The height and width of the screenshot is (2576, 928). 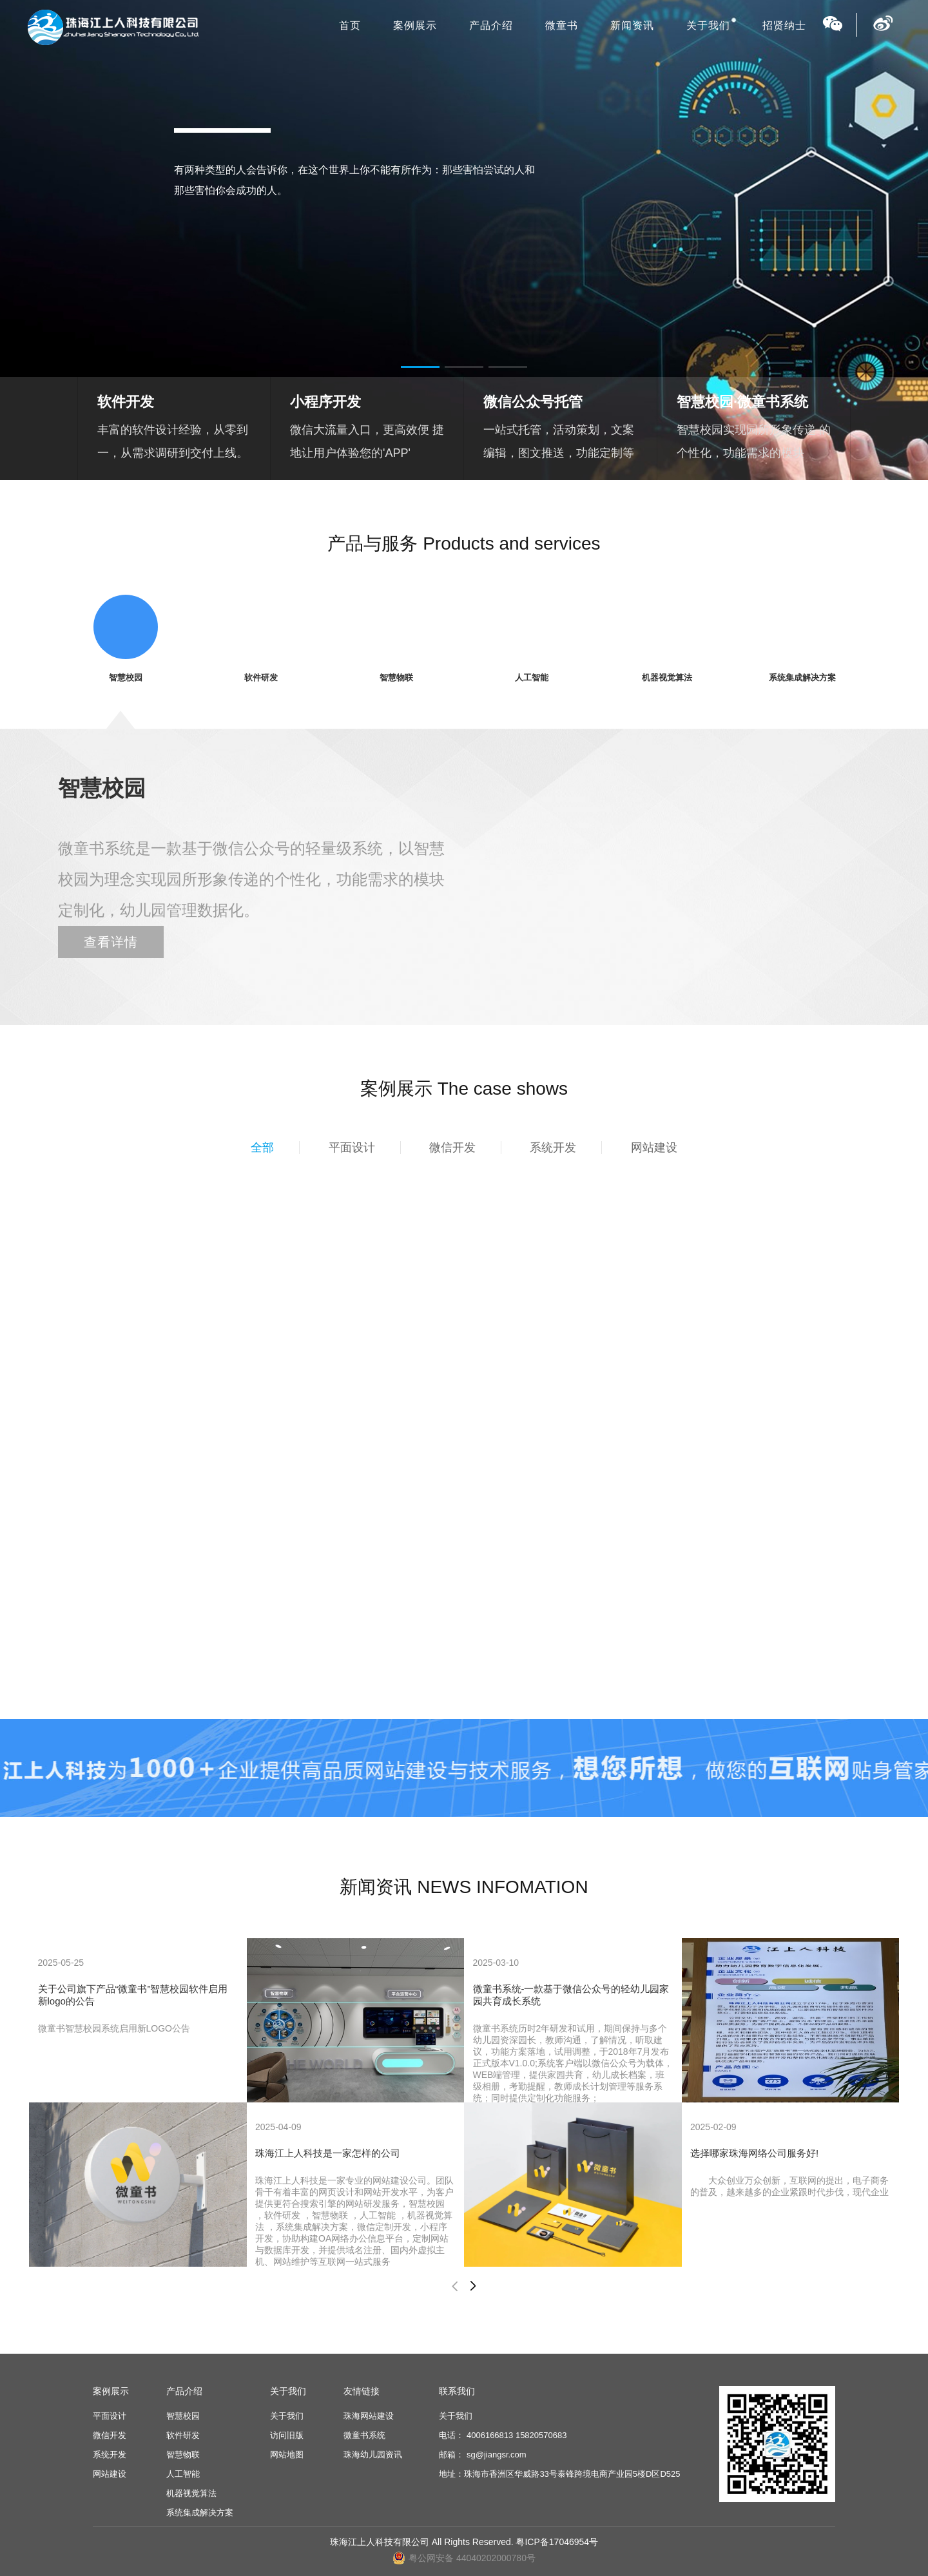 What do you see at coordinates (183, 2454) in the screenshot?
I see `智慧物联` at bounding box center [183, 2454].